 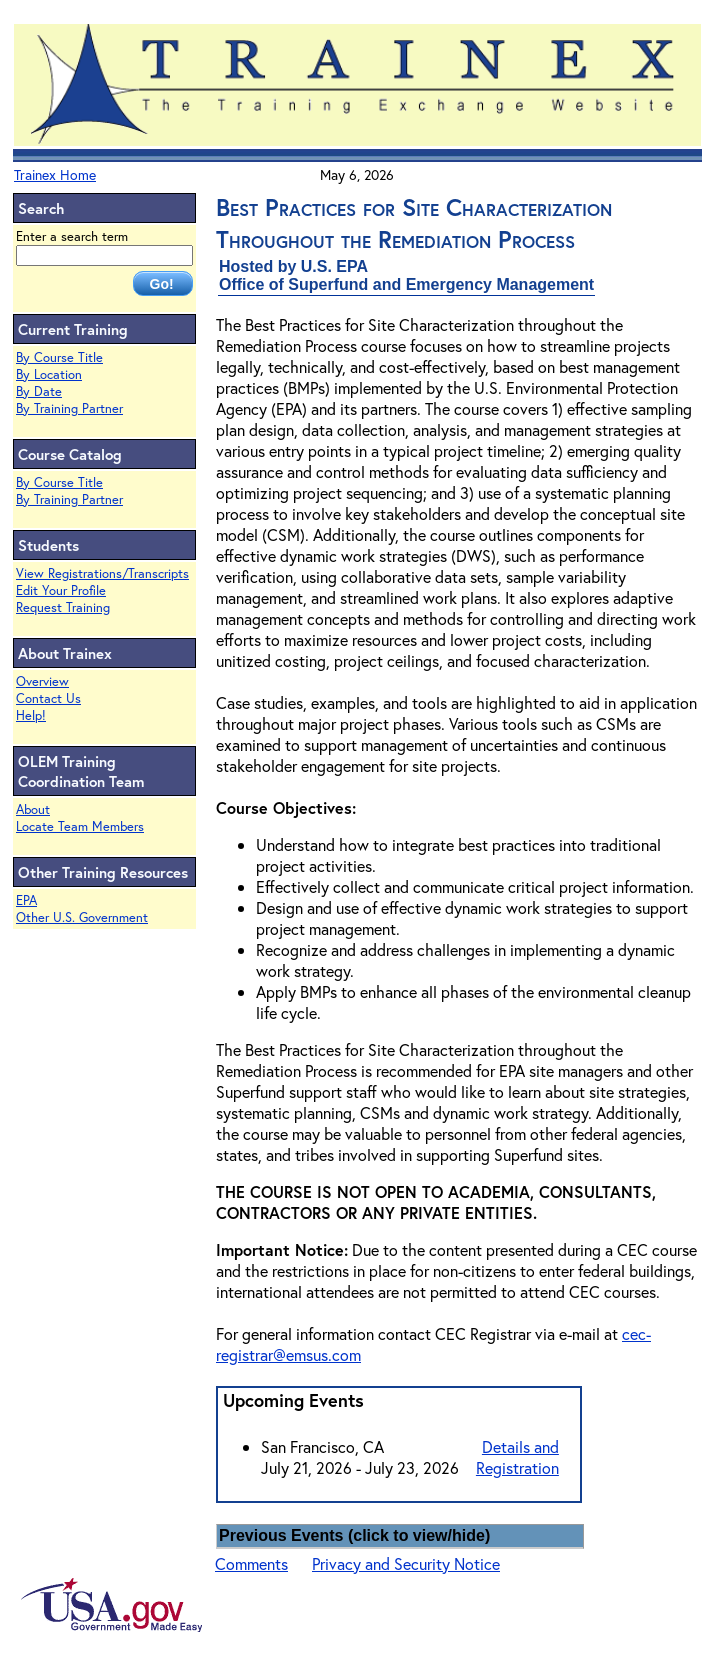 What do you see at coordinates (517, 1457) in the screenshot?
I see `Details and Registration` at bounding box center [517, 1457].